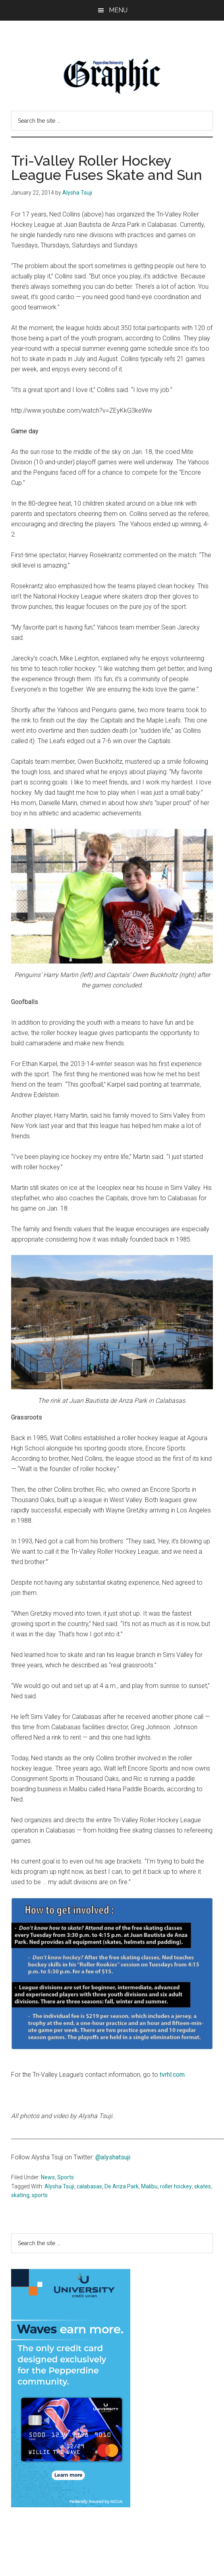  I want to click on Sports, so click(65, 2177).